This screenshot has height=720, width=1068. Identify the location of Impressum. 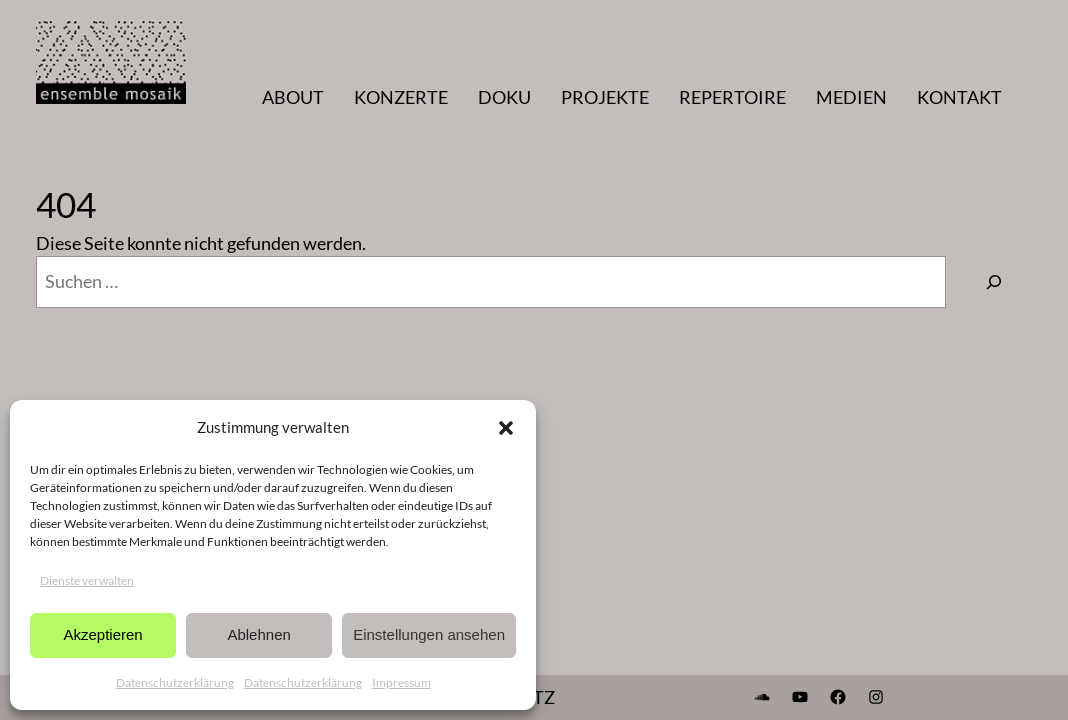
(401, 682).